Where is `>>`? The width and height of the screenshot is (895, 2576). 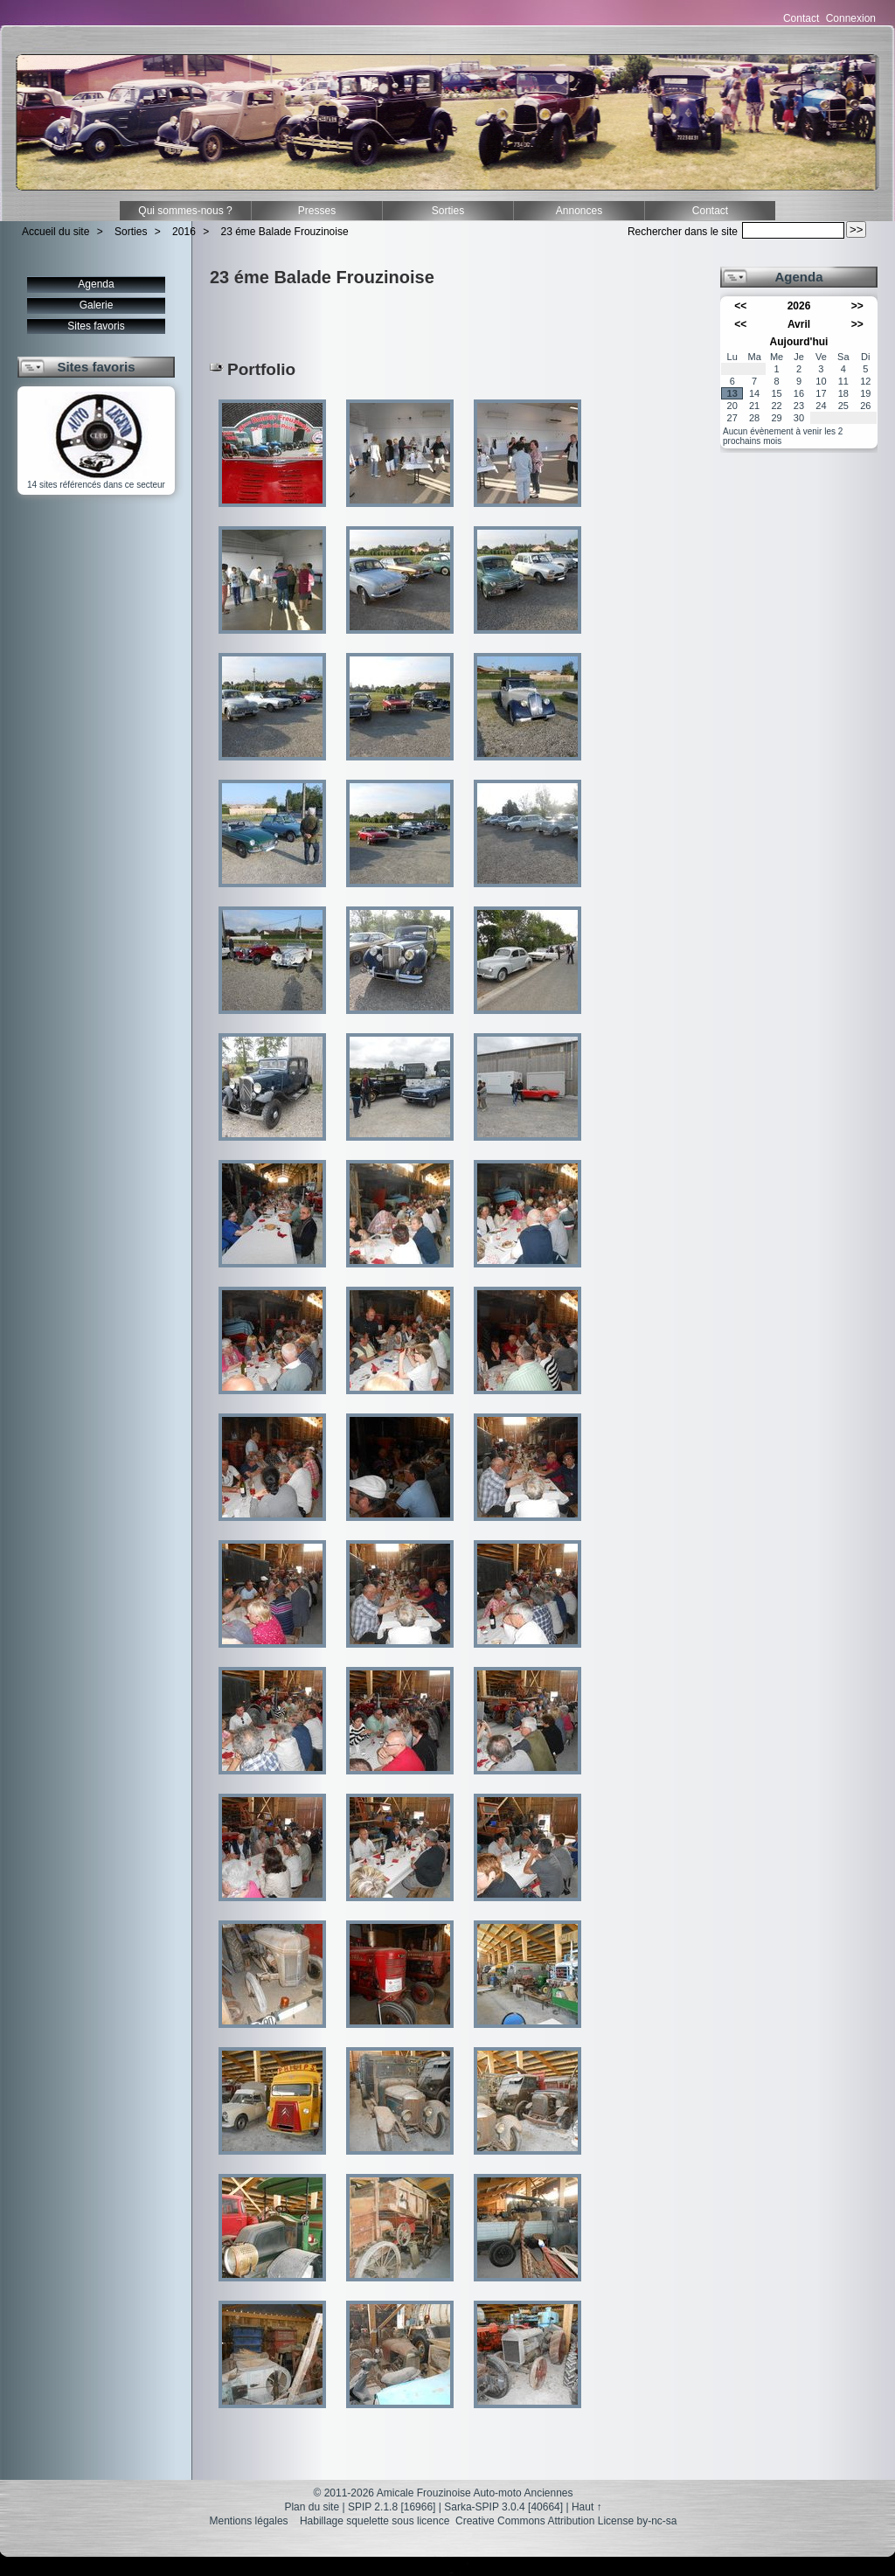
>> is located at coordinates (857, 306).